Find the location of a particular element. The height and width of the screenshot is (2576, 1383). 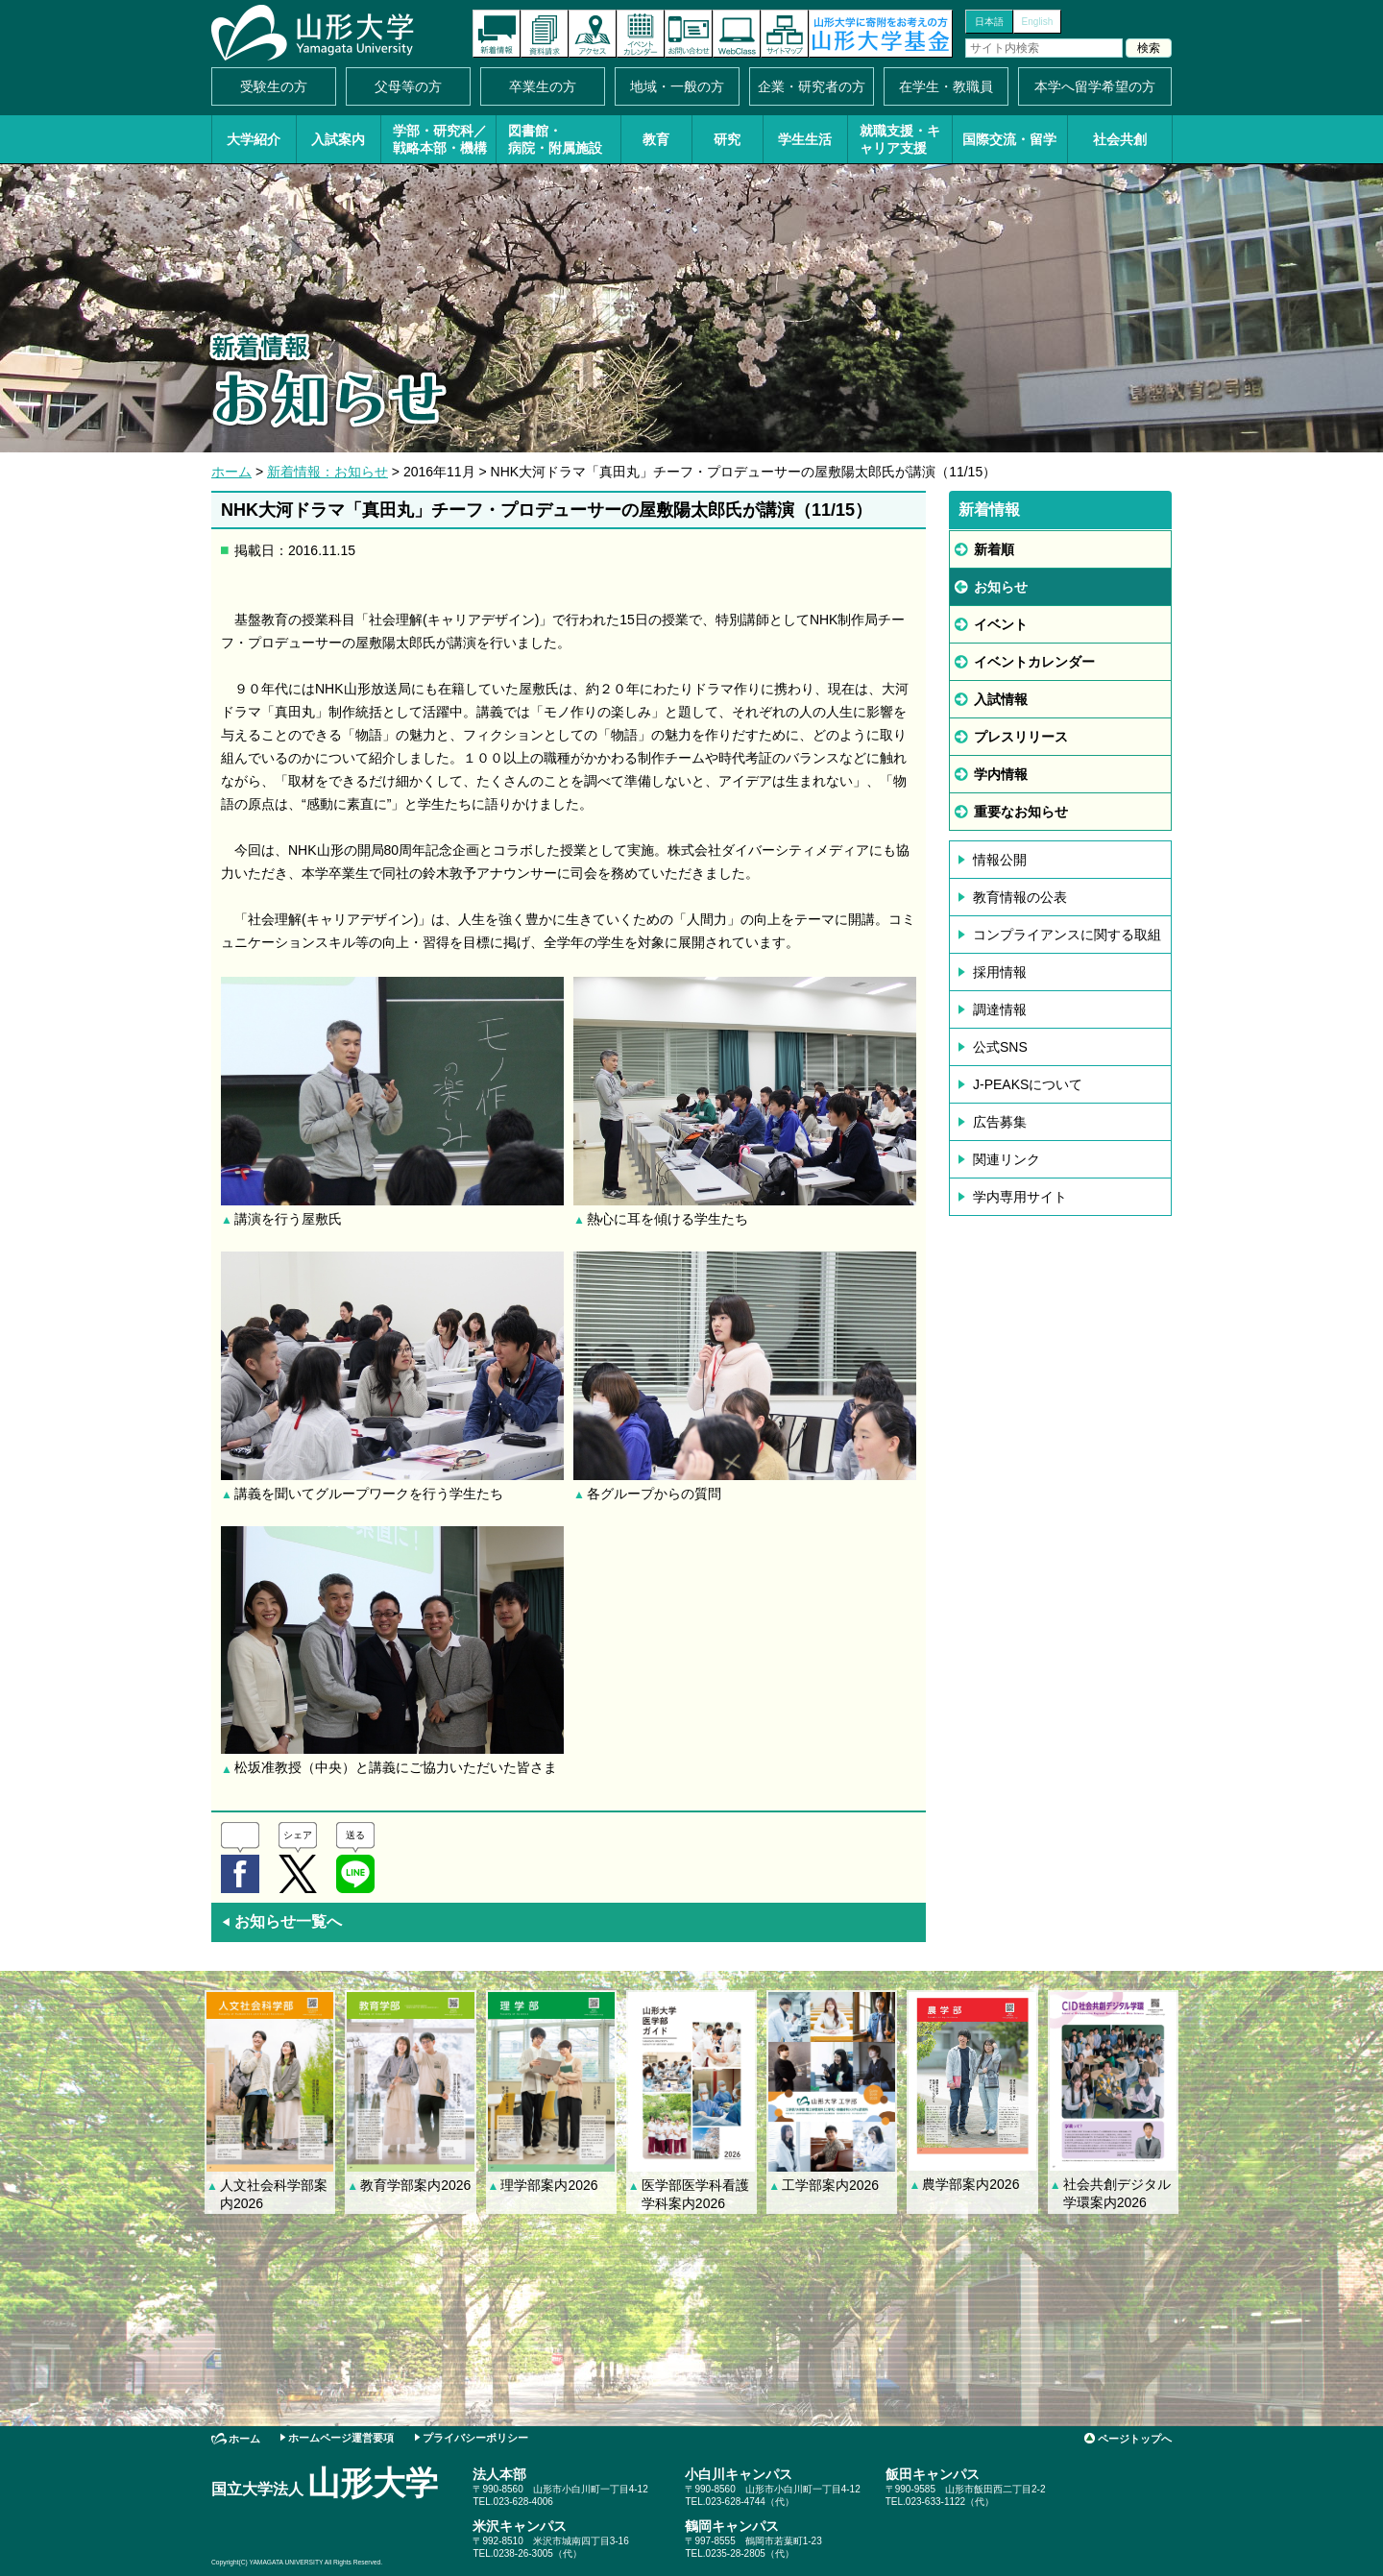

地域・一般の方 is located at coordinates (677, 86).